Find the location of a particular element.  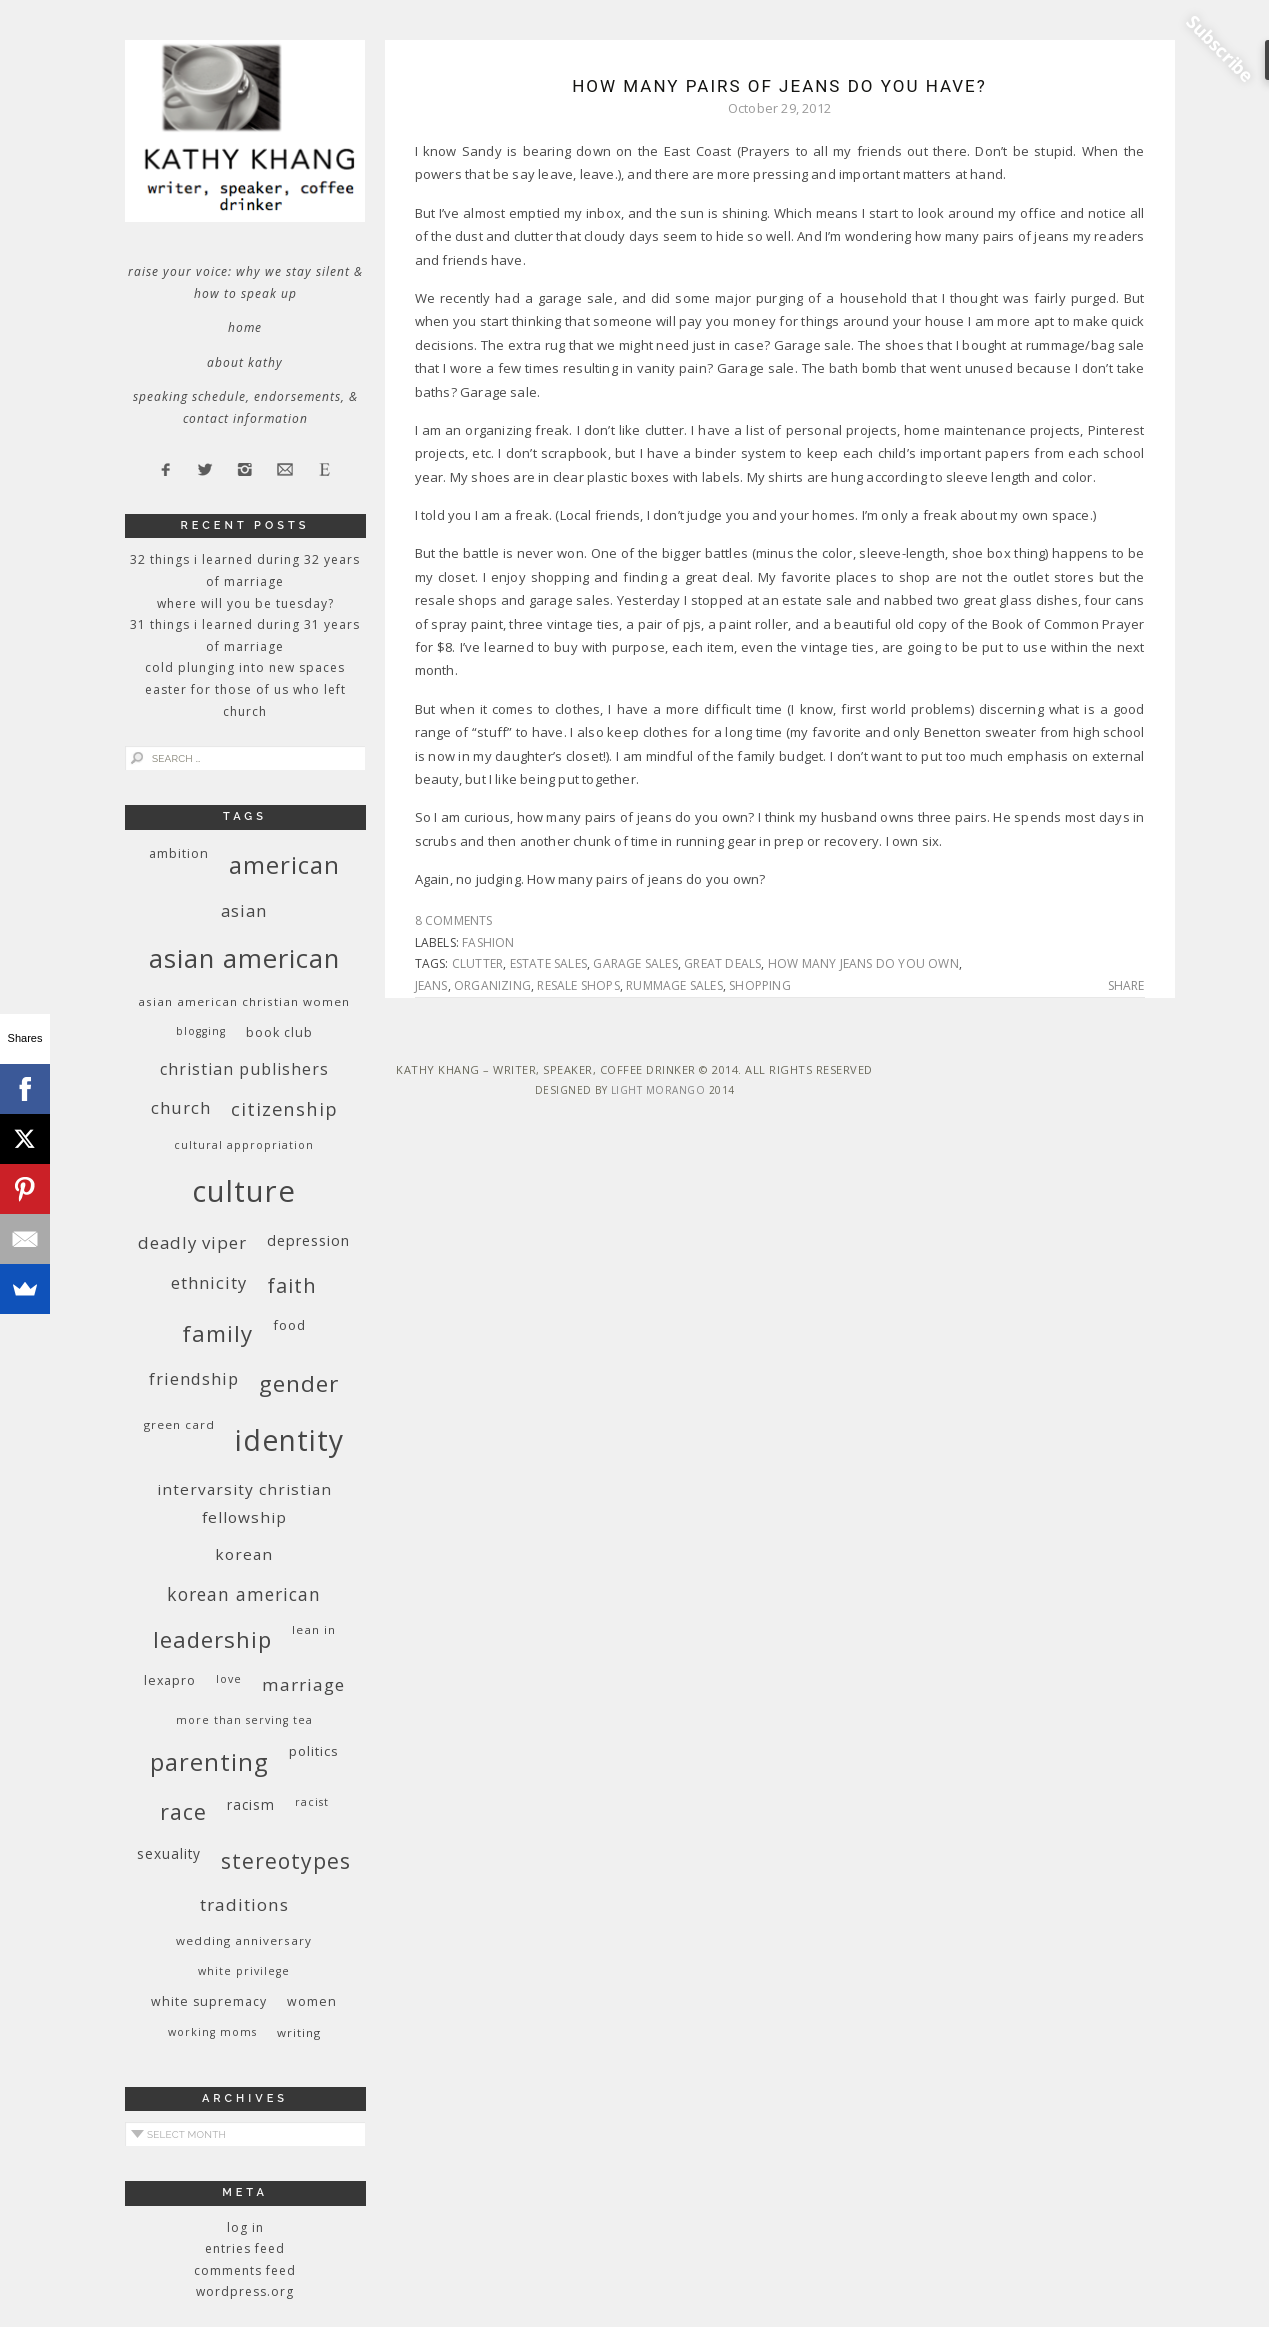

Korean American [Korean American (20 items)] is located at coordinates (244, 1594).